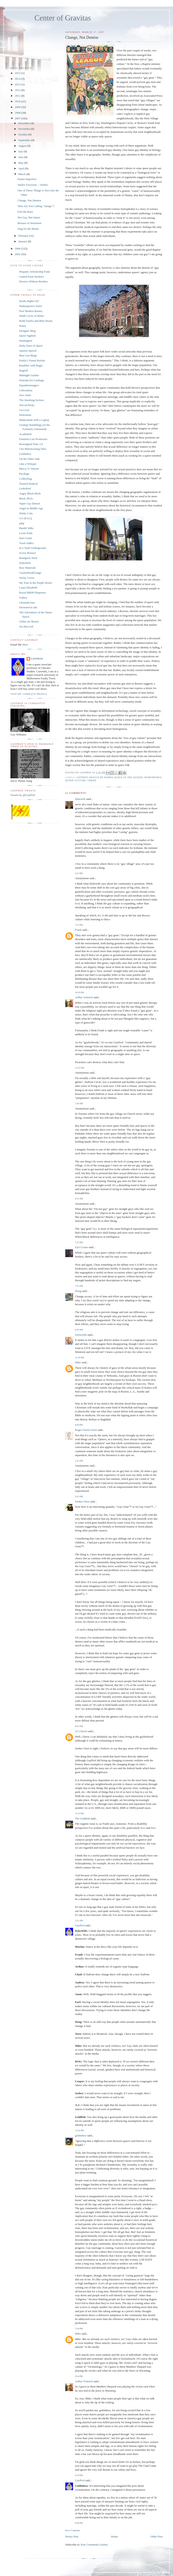  Describe the element at coordinates (28, 463) in the screenshot. I see `Like a Whisper` at that location.